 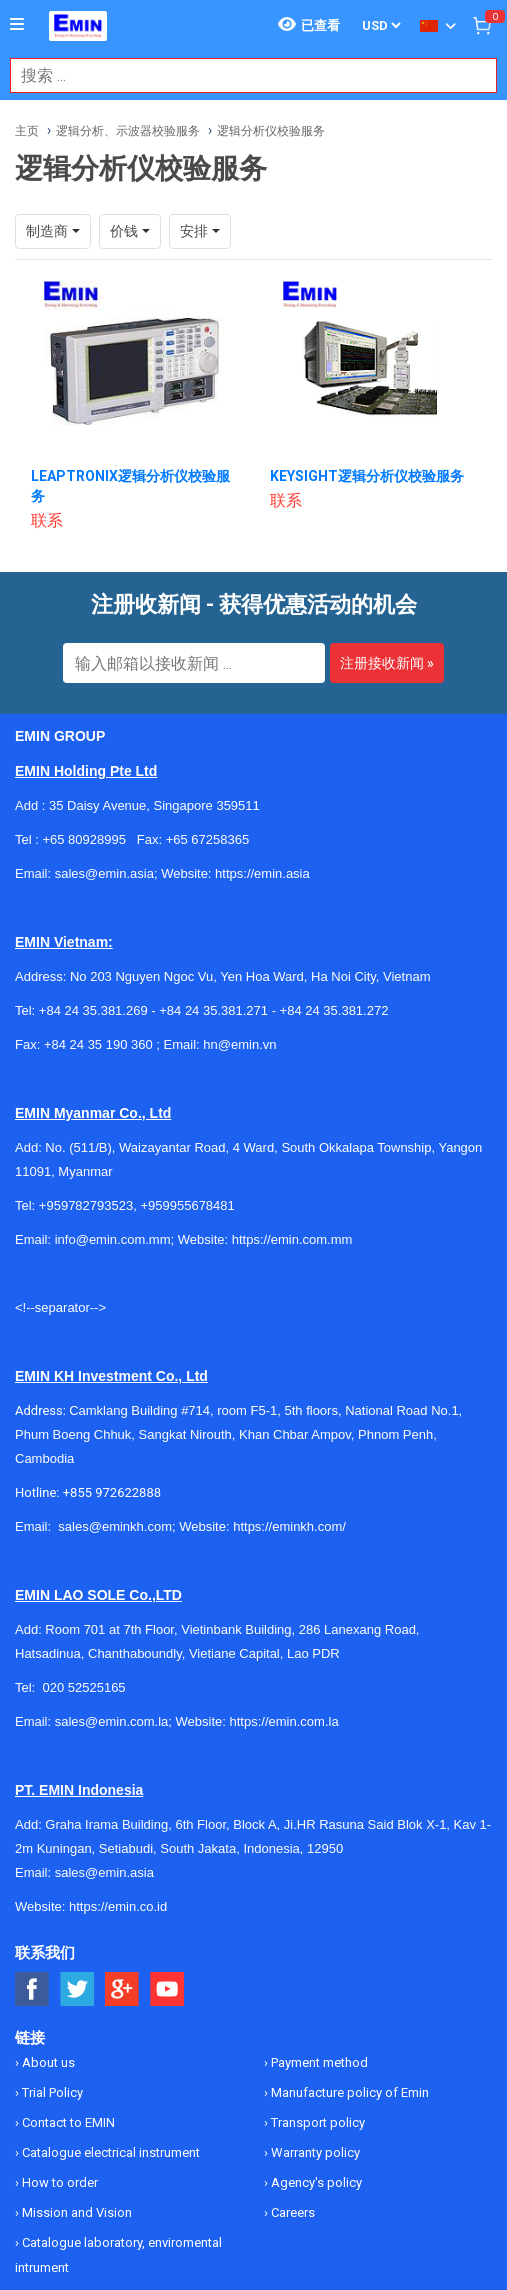 What do you see at coordinates (167, 1989) in the screenshot?
I see `[Social Youtube Button]` at bounding box center [167, 1989].